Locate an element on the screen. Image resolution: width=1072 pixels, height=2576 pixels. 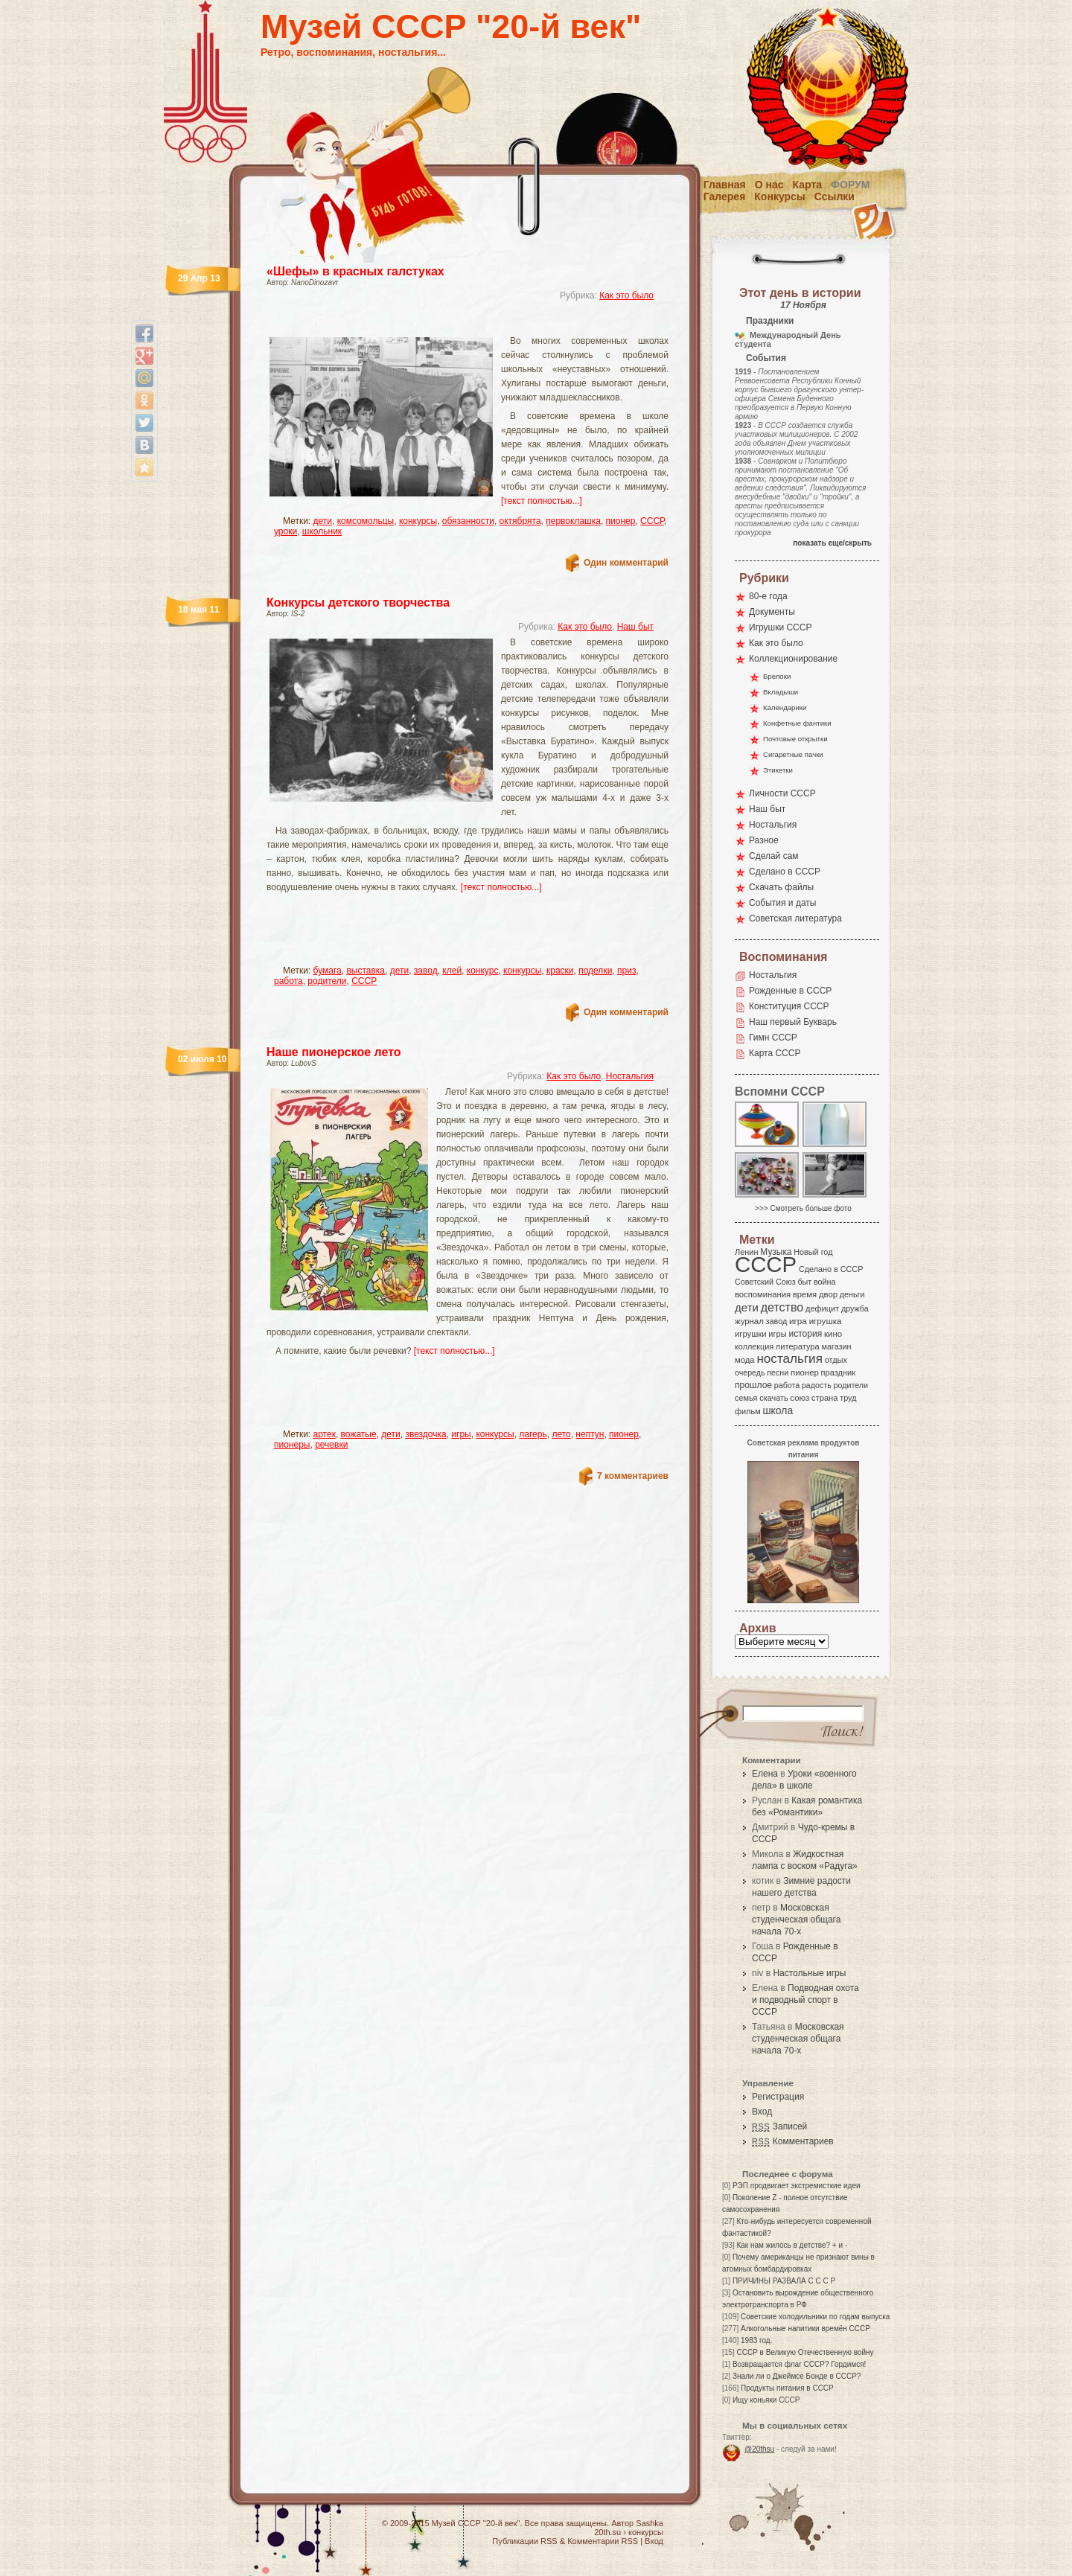
радость is located at coordinates (817, 1385).